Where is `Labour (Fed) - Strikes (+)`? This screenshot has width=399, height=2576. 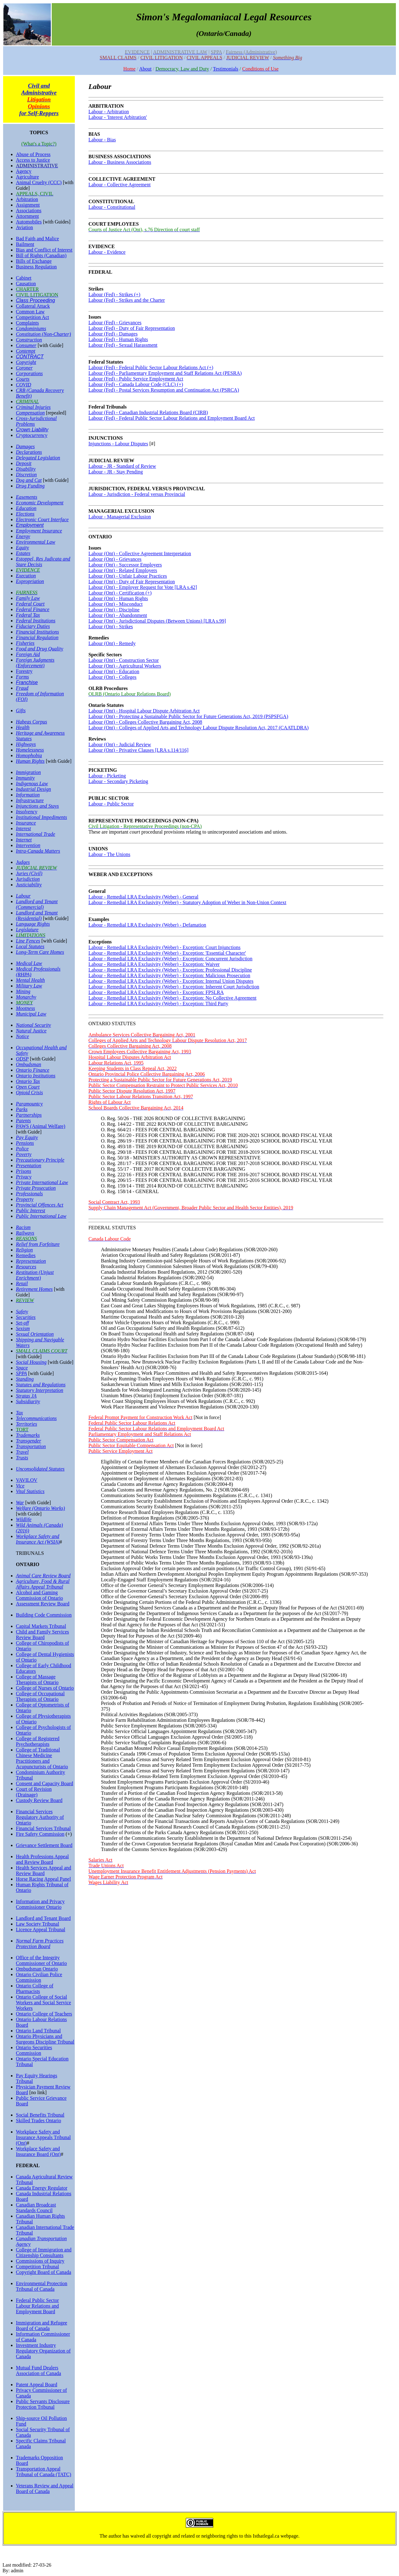
Labour (Fed) - Strikes (+) is located at coordinates (114, 294).